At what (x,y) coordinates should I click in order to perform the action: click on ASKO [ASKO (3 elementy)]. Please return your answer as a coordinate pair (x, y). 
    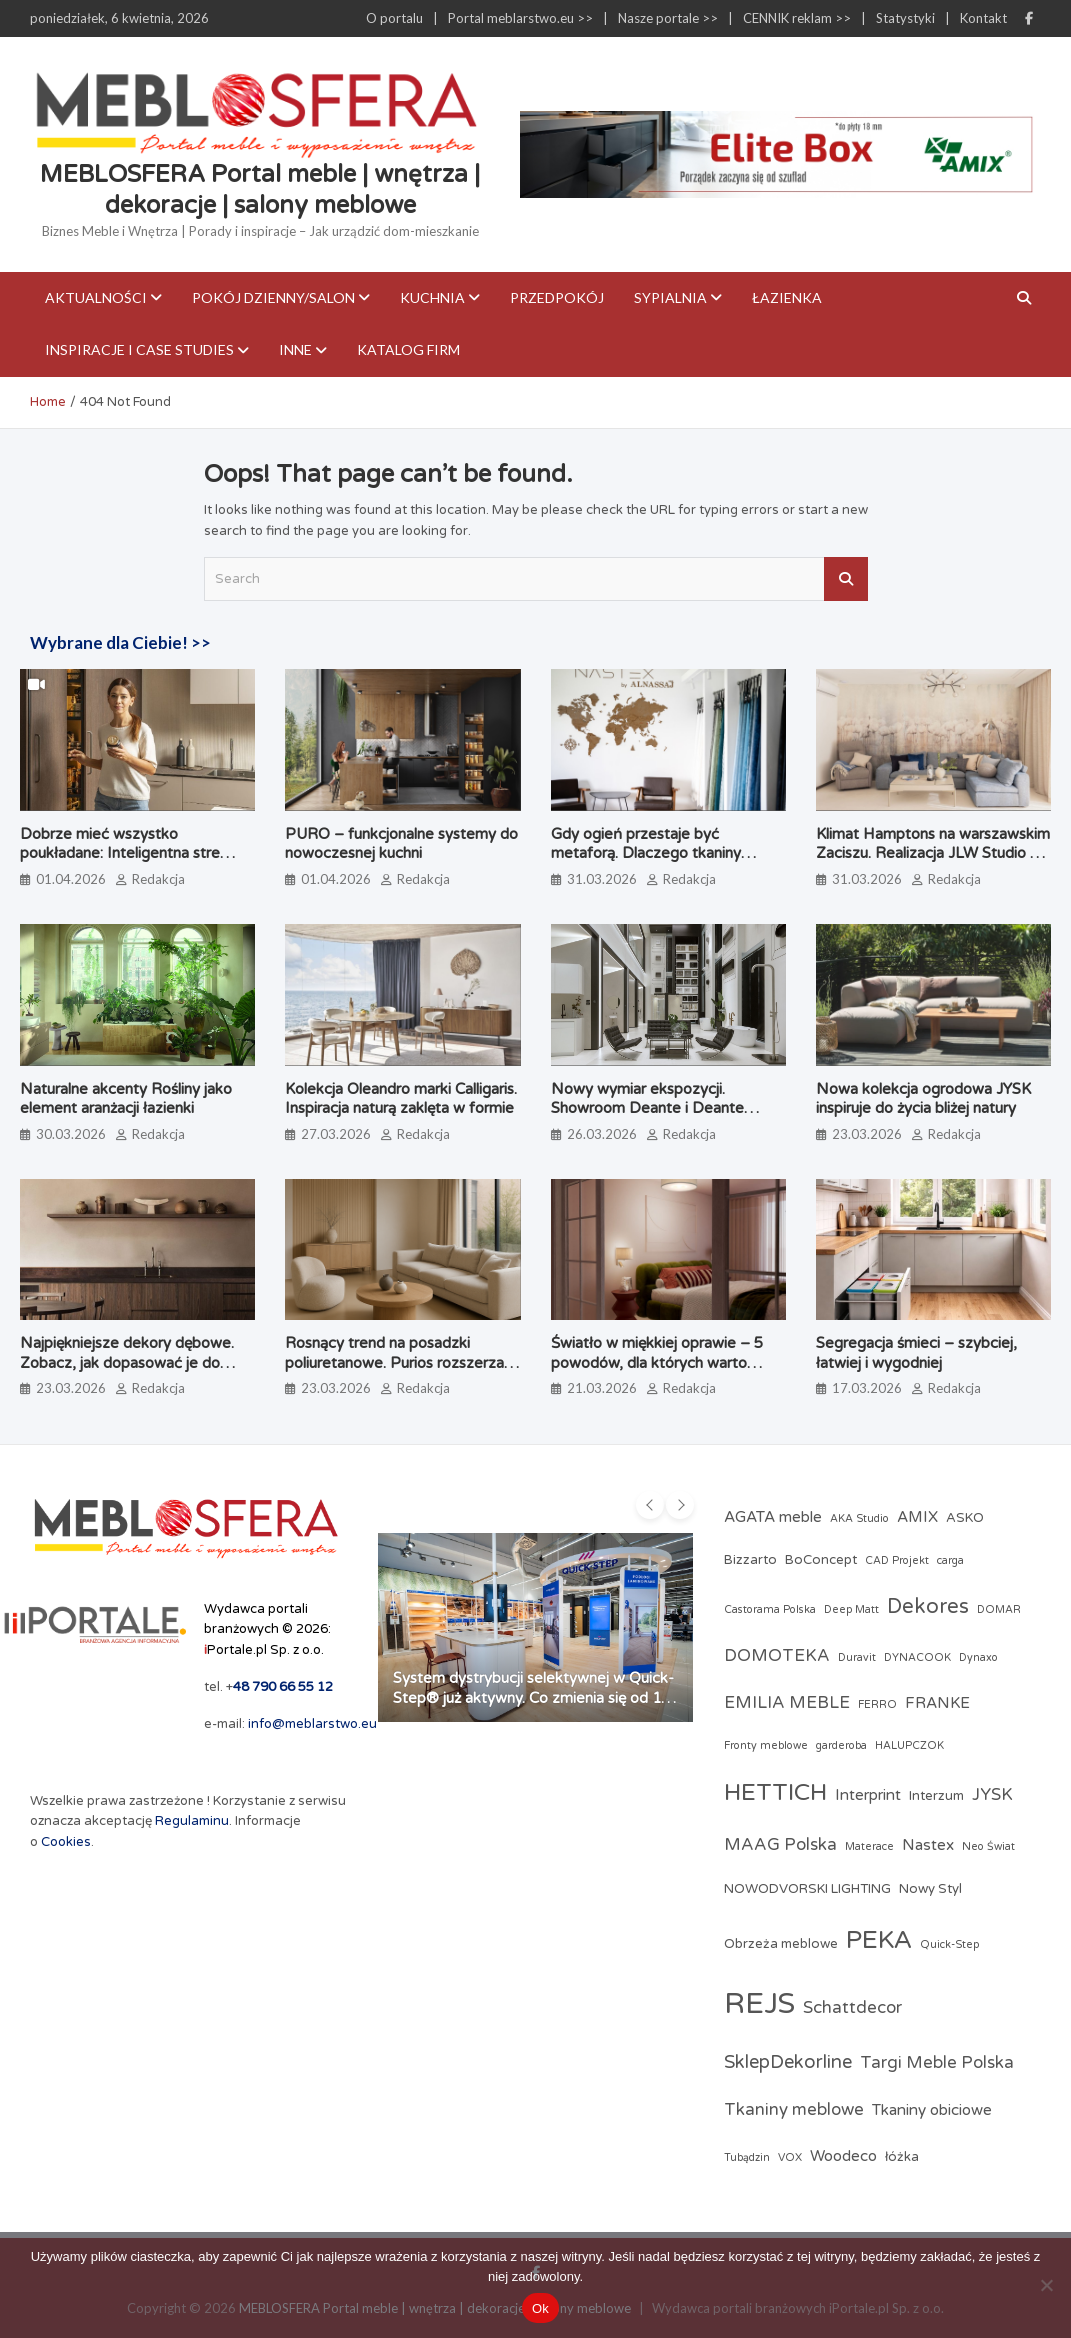
    Looking at the image, I should click on (965, 1518).